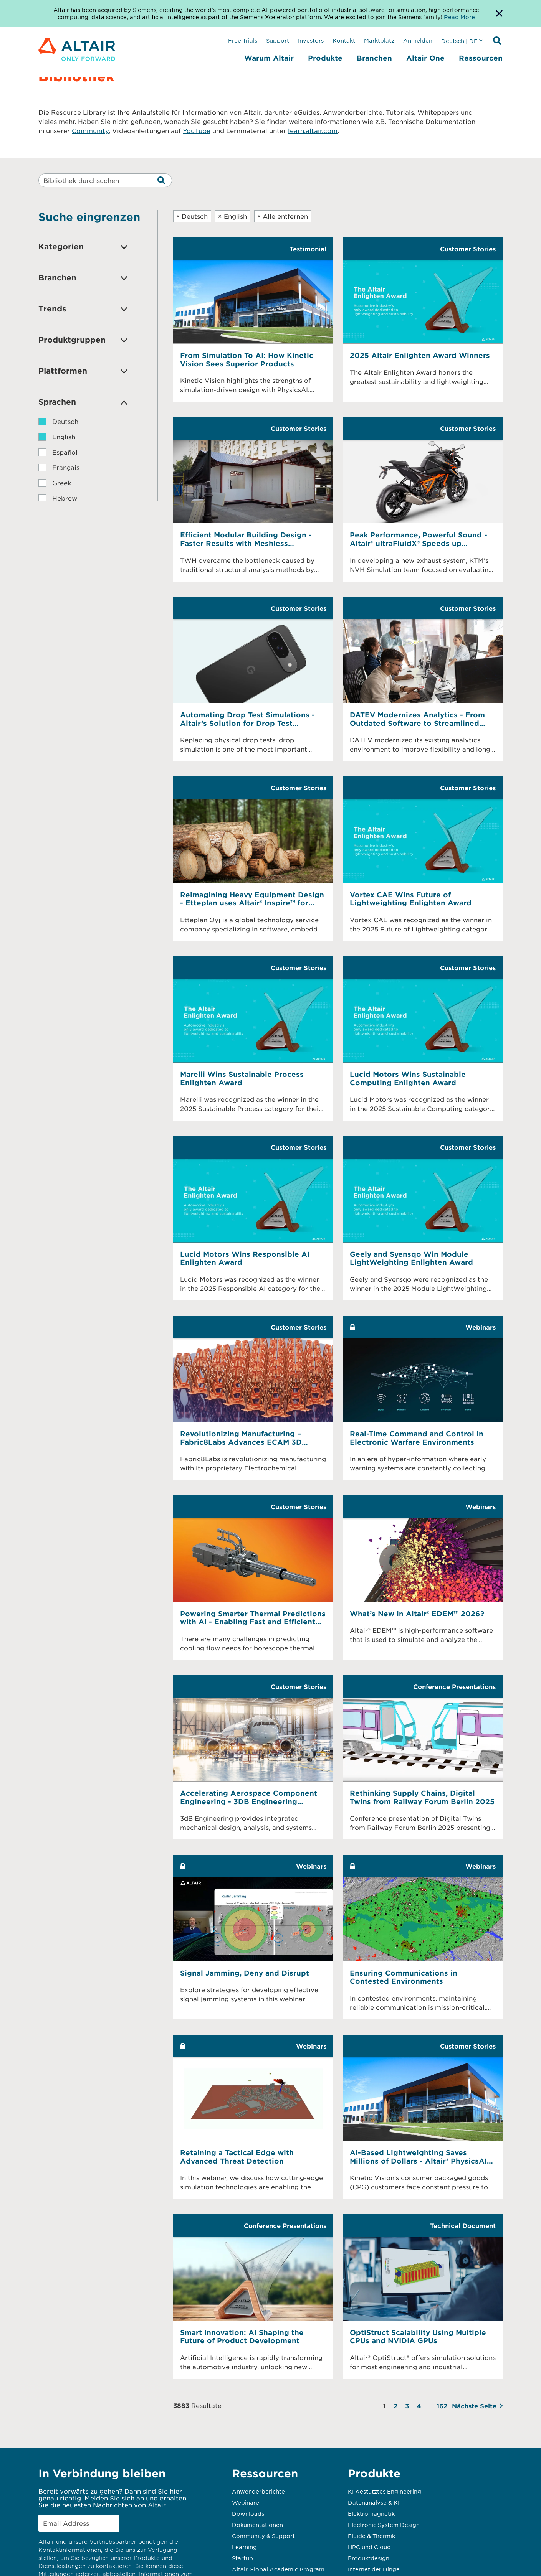  What do you see at coordinates (384, 2524) in the screenshot?
I see `Electronic System Design` at bounding box center [384, 2524].